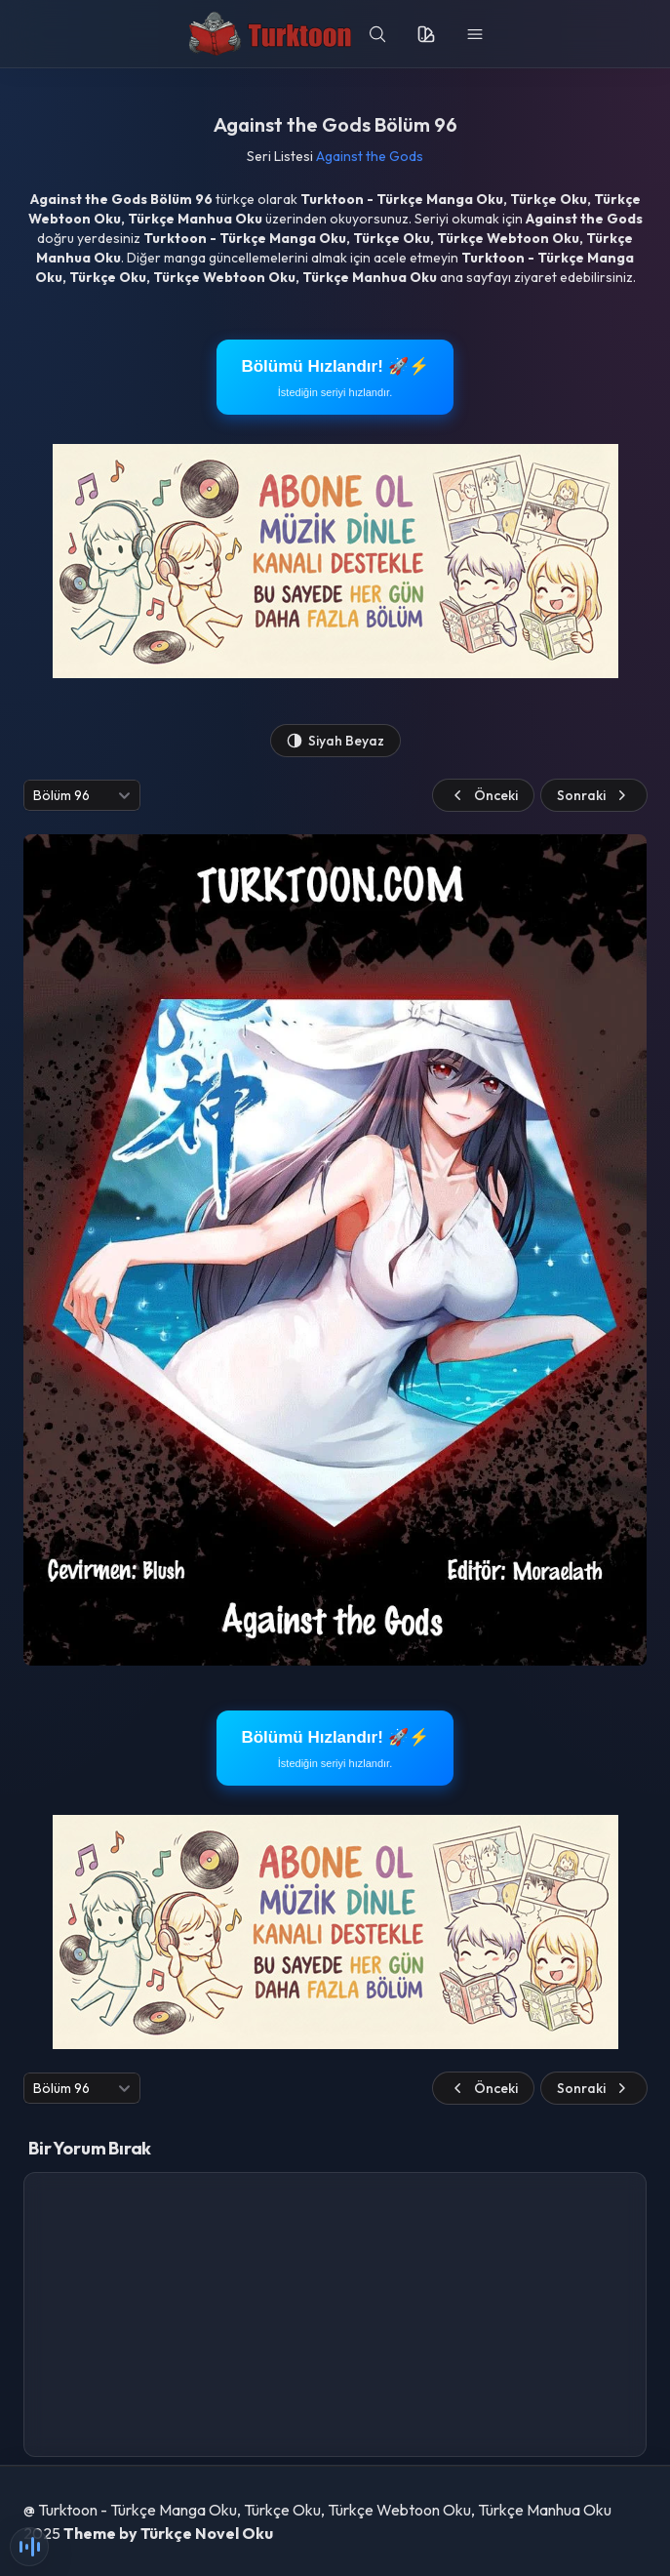 This screenshot has width=670, height=2576. What do you see at coordinates (377, 34) in the screenshot?
I see `[search]` at bounding box center [377, 34].